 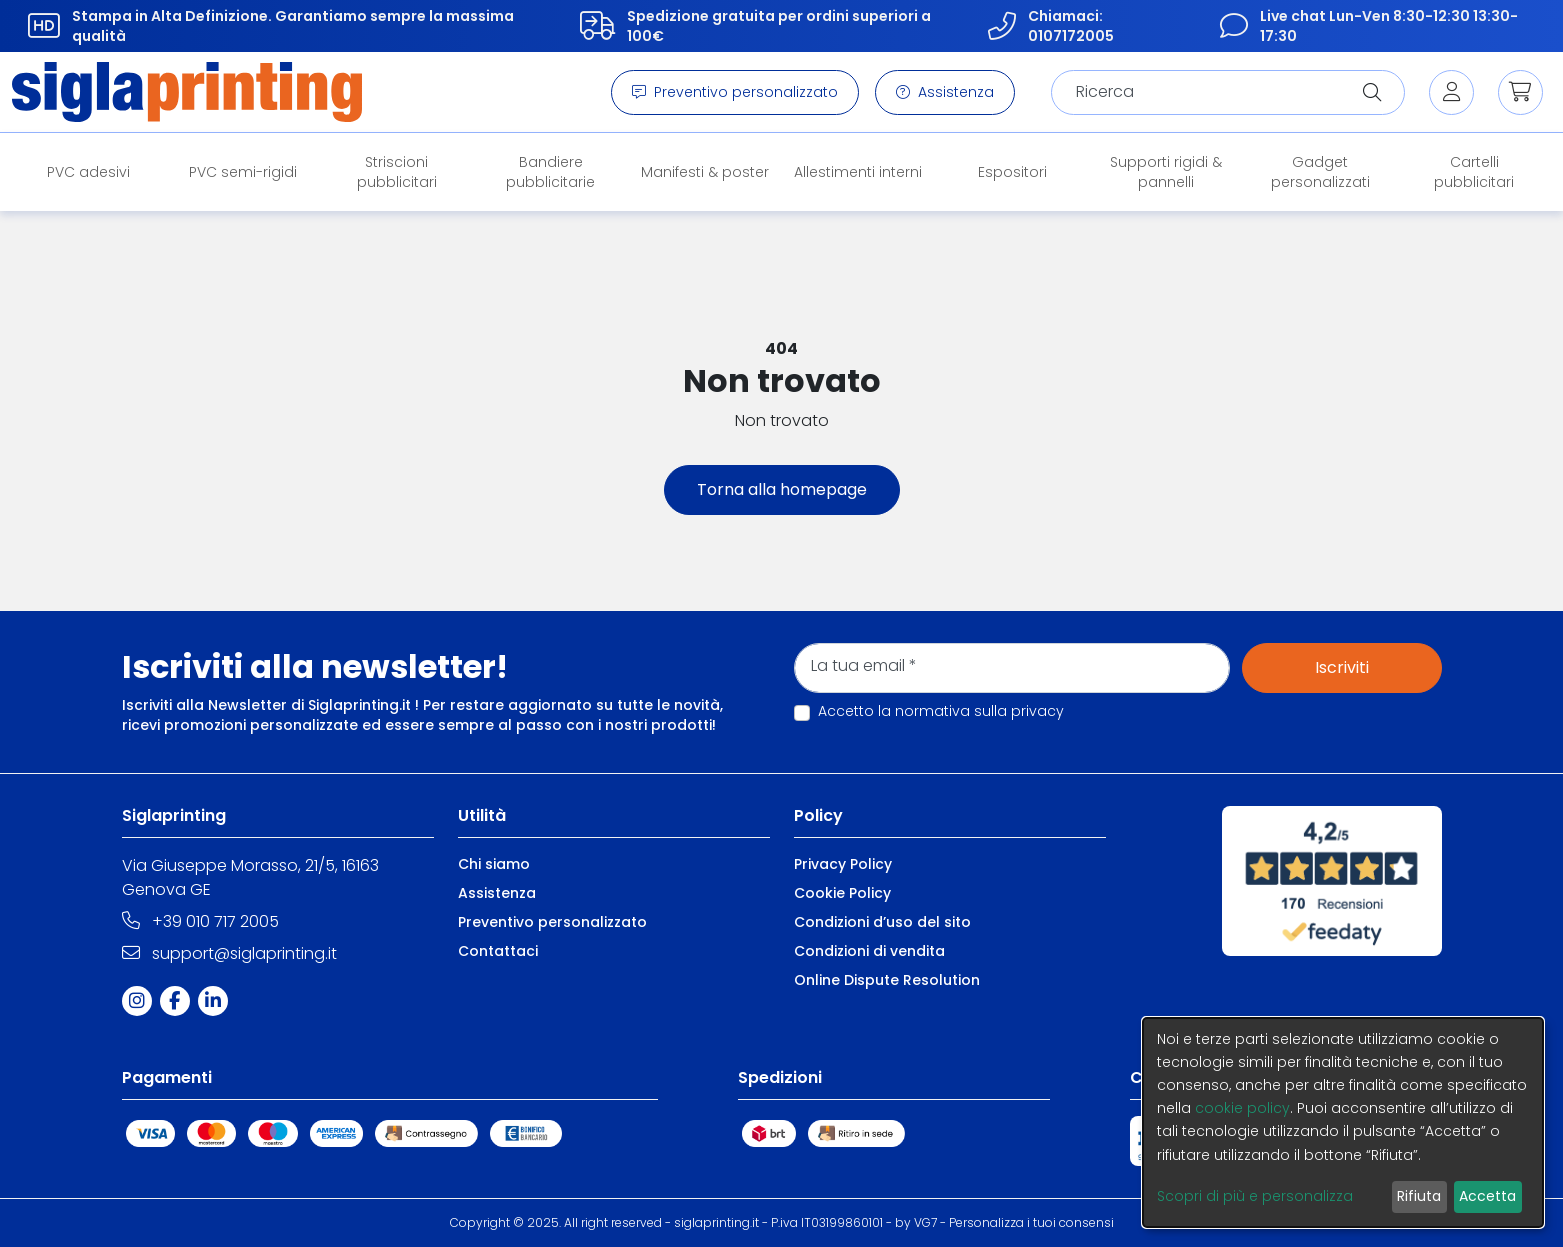 I want to click on Chi siamo, so click(x=494, y=864).